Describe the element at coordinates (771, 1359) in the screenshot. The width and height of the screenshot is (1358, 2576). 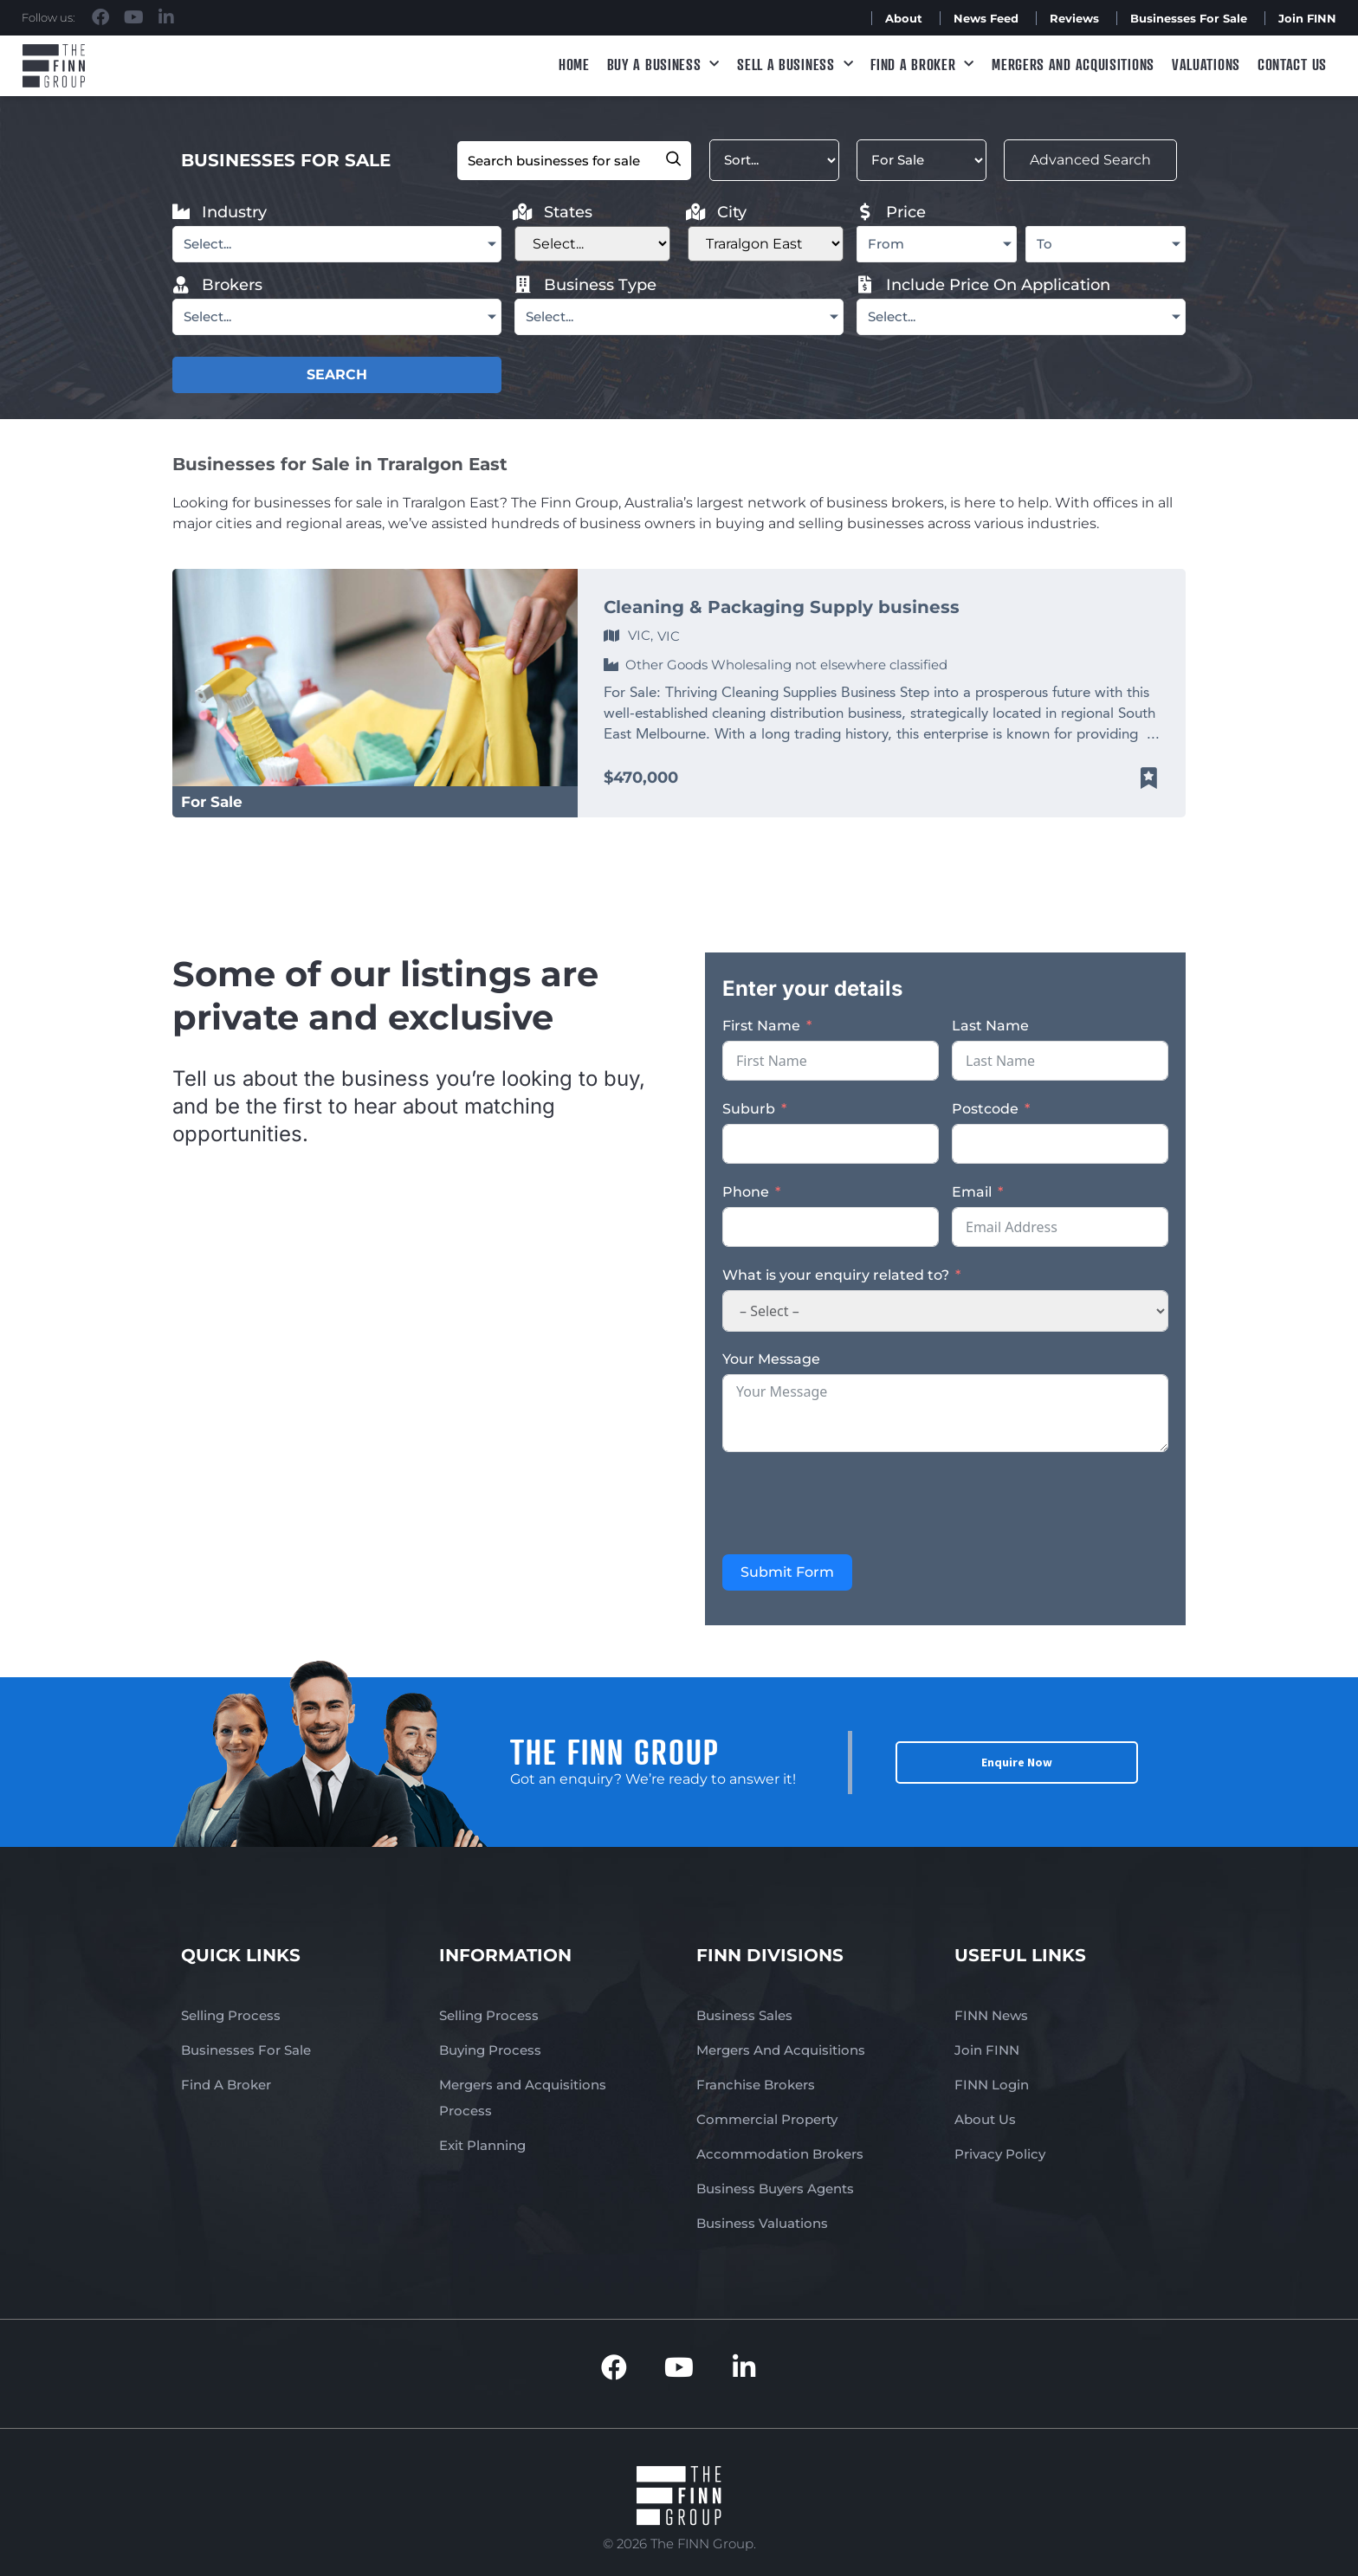
I see `Your Message` at that location.